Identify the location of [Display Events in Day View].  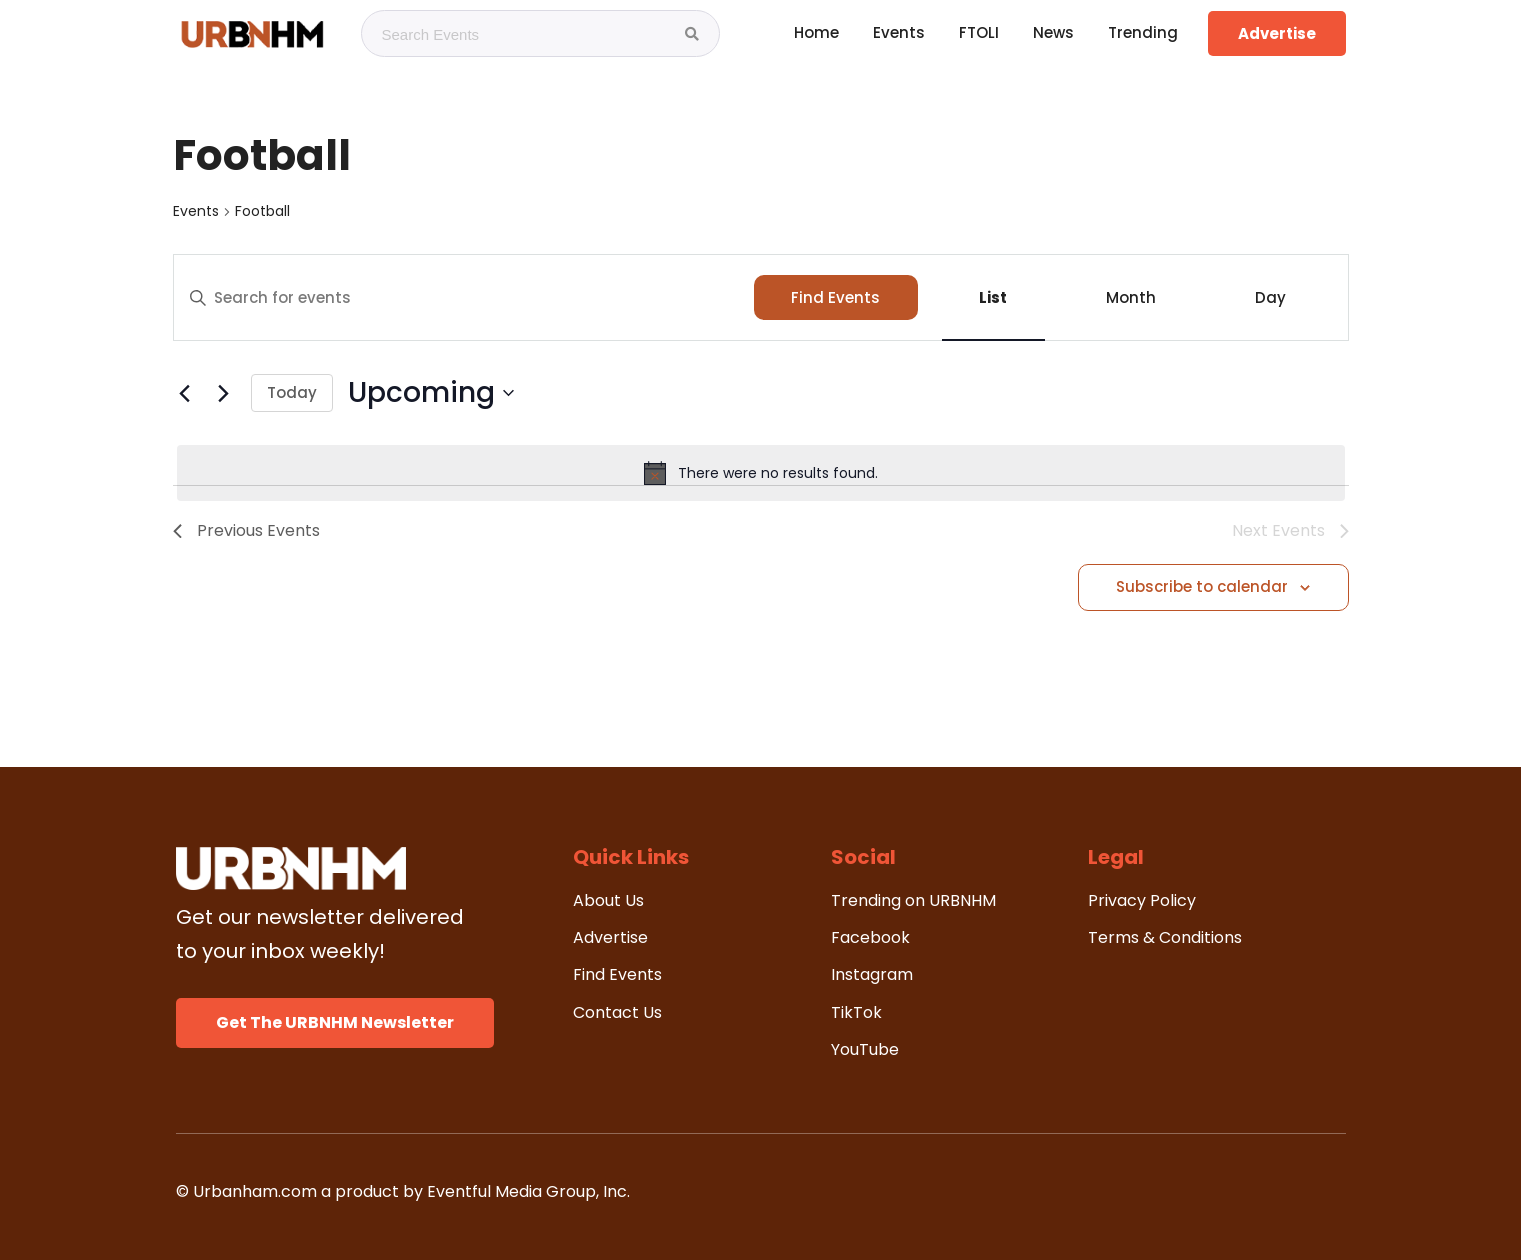
(1271, 297).